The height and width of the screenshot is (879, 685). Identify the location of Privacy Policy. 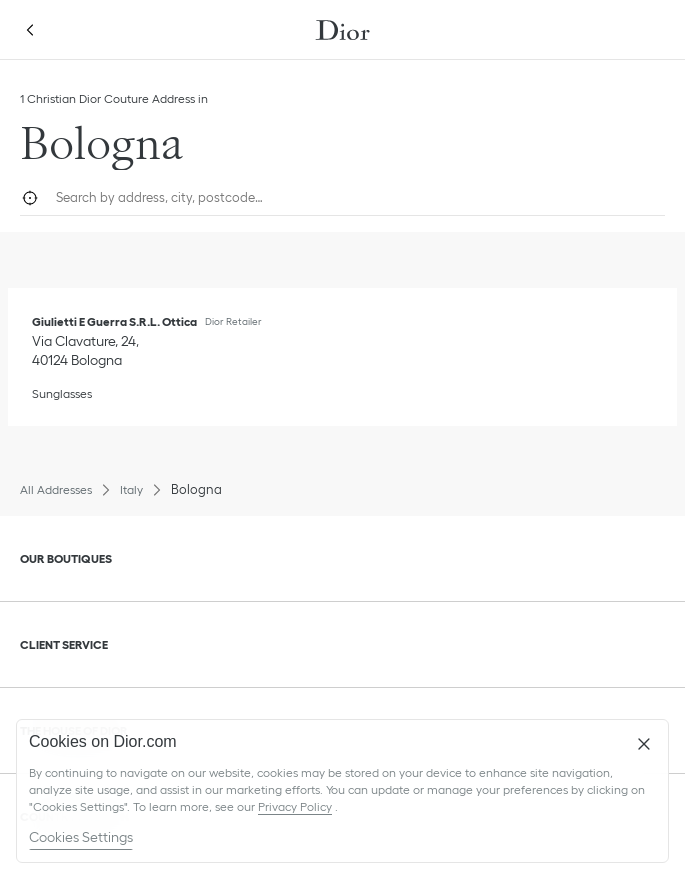
(295, 806).